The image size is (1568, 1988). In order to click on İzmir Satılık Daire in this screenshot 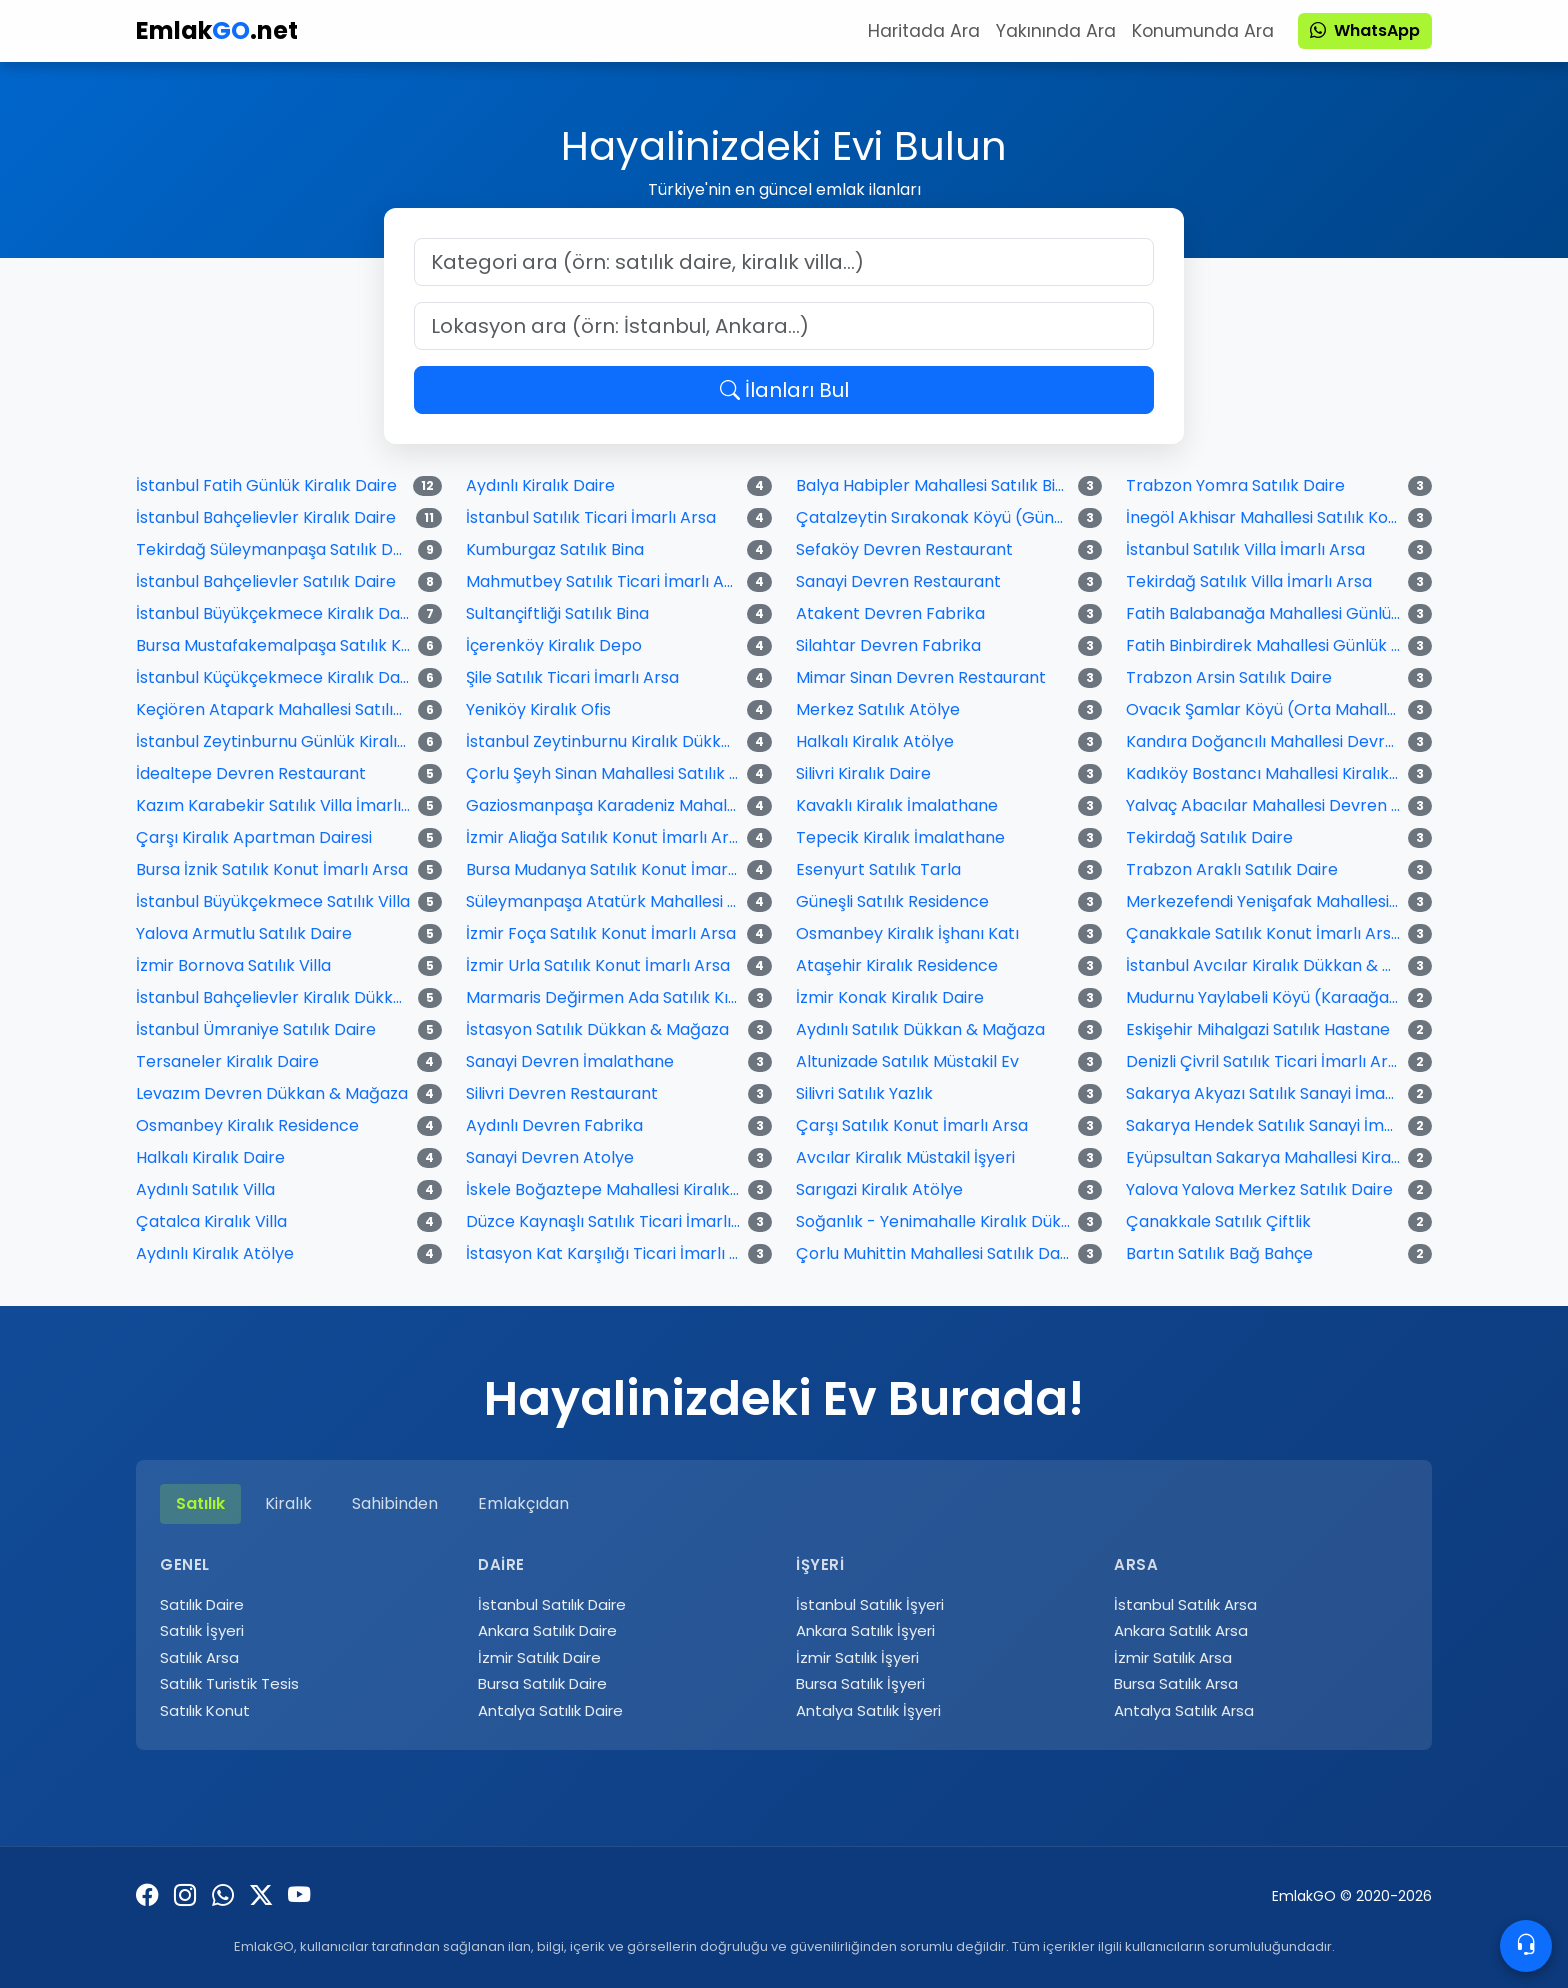, I will do `click(539, 1657)`.